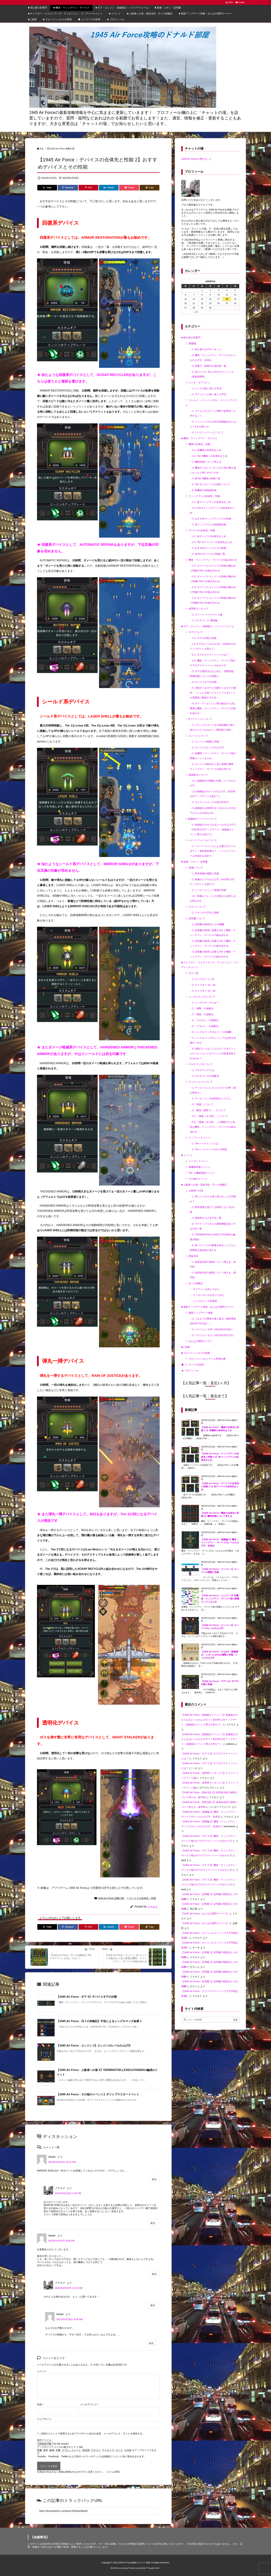 The width and height of the screenshot is (271, 2576). What do you see at coordinates (207, 1295) in the screenshot?
I see `－ ラッキーロールを引いてみた` at bounding box center [207, 1295].